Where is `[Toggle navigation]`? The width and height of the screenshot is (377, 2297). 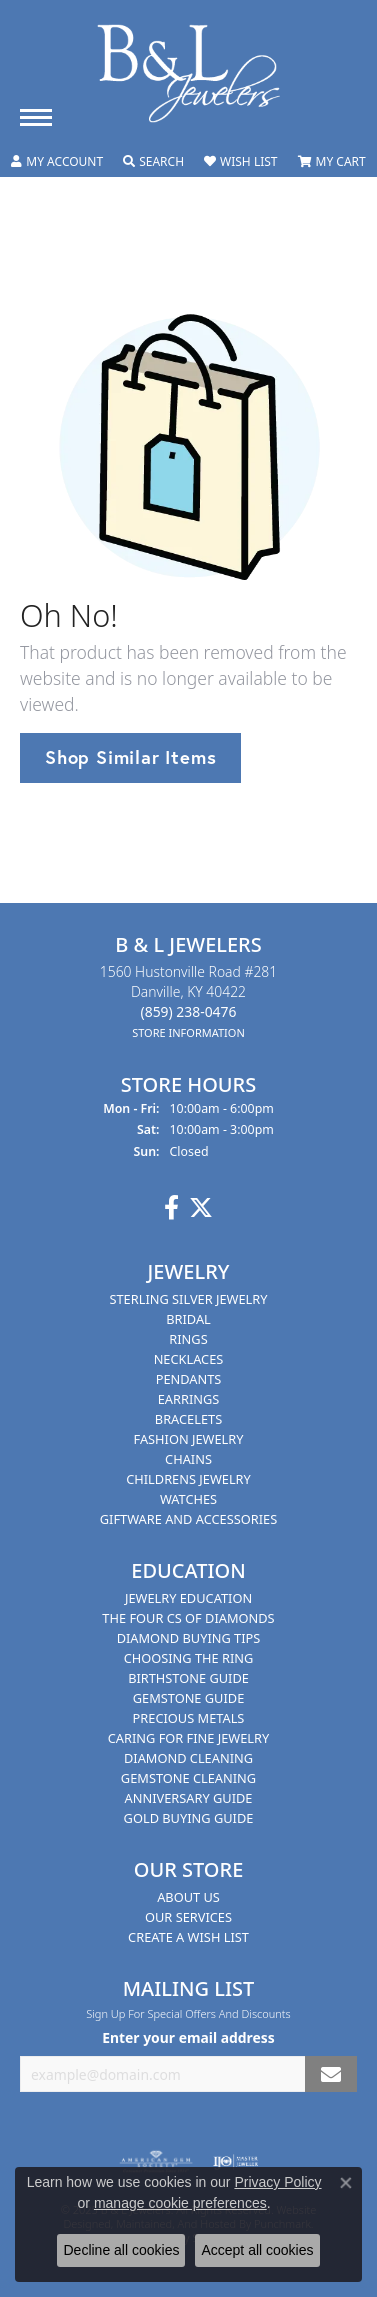
[Toggle navigation] is located at coordinates (36, 117).